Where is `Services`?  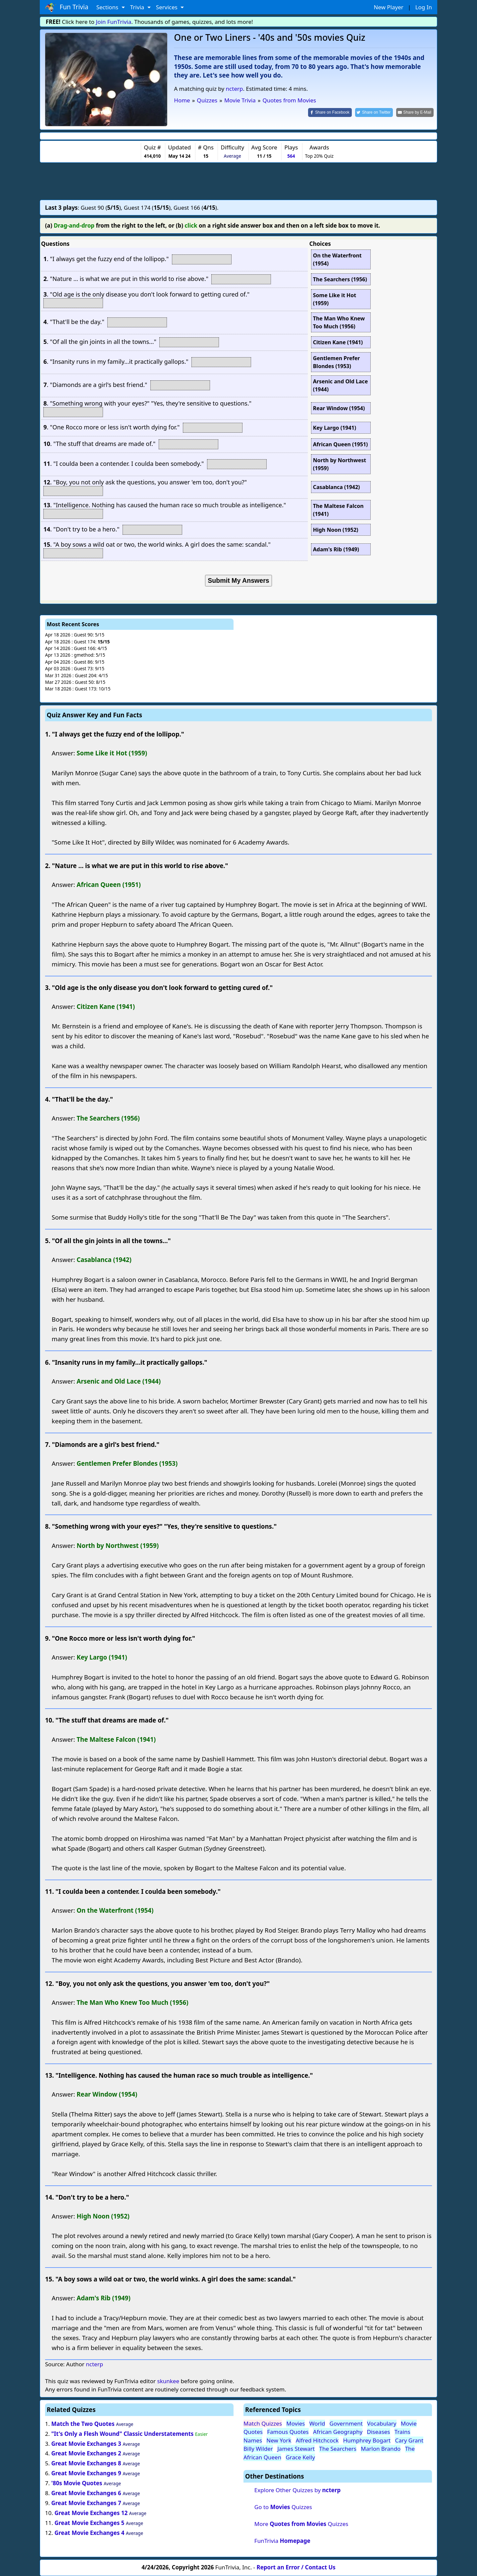
Services is located at coordinates (167, 7).